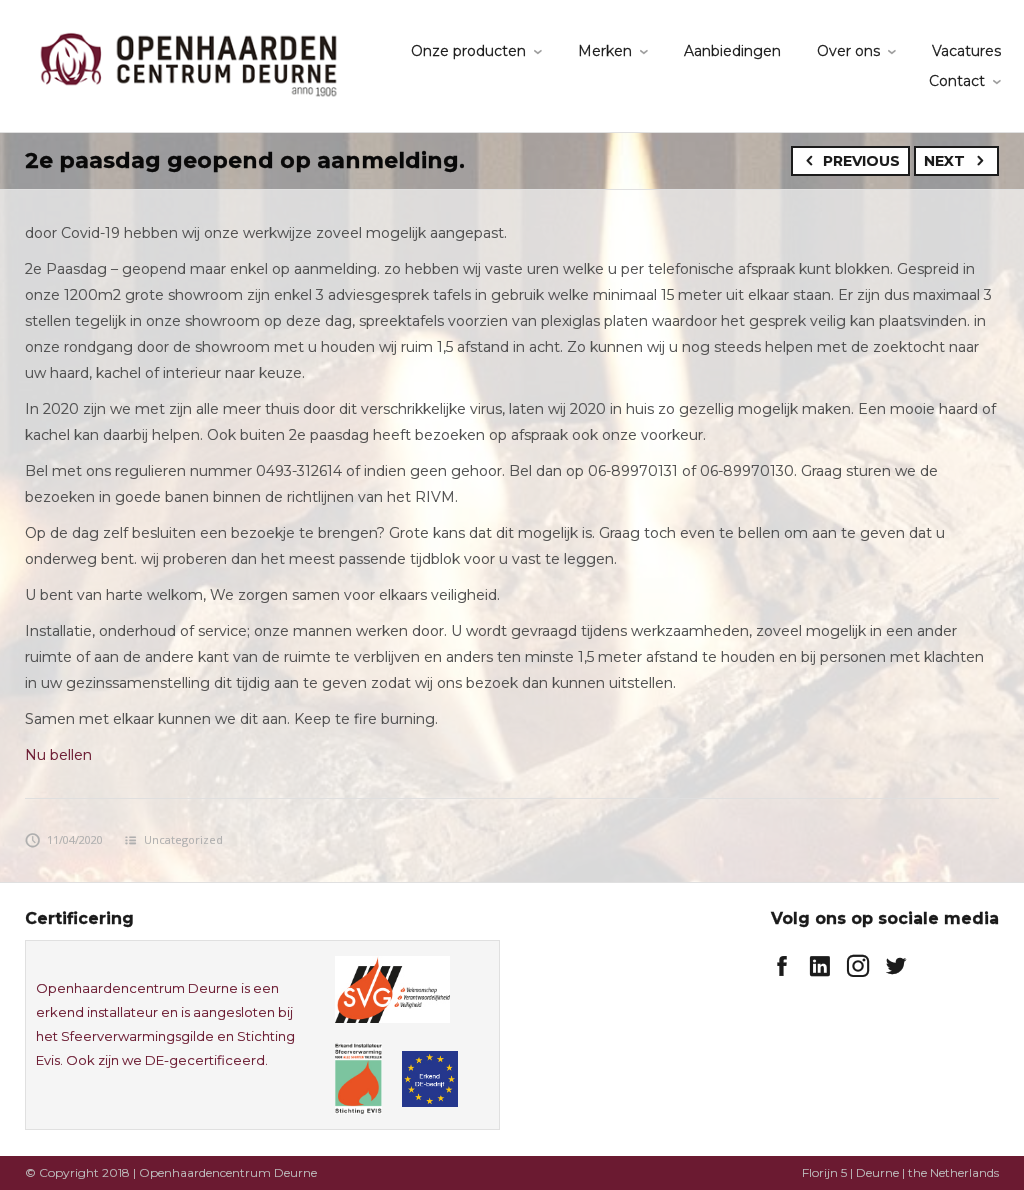 The height and width of the screenshot is (1190, 1024). Describe the element at coordinates (605, 51) in the screenshot. I see `Merken` at that location.